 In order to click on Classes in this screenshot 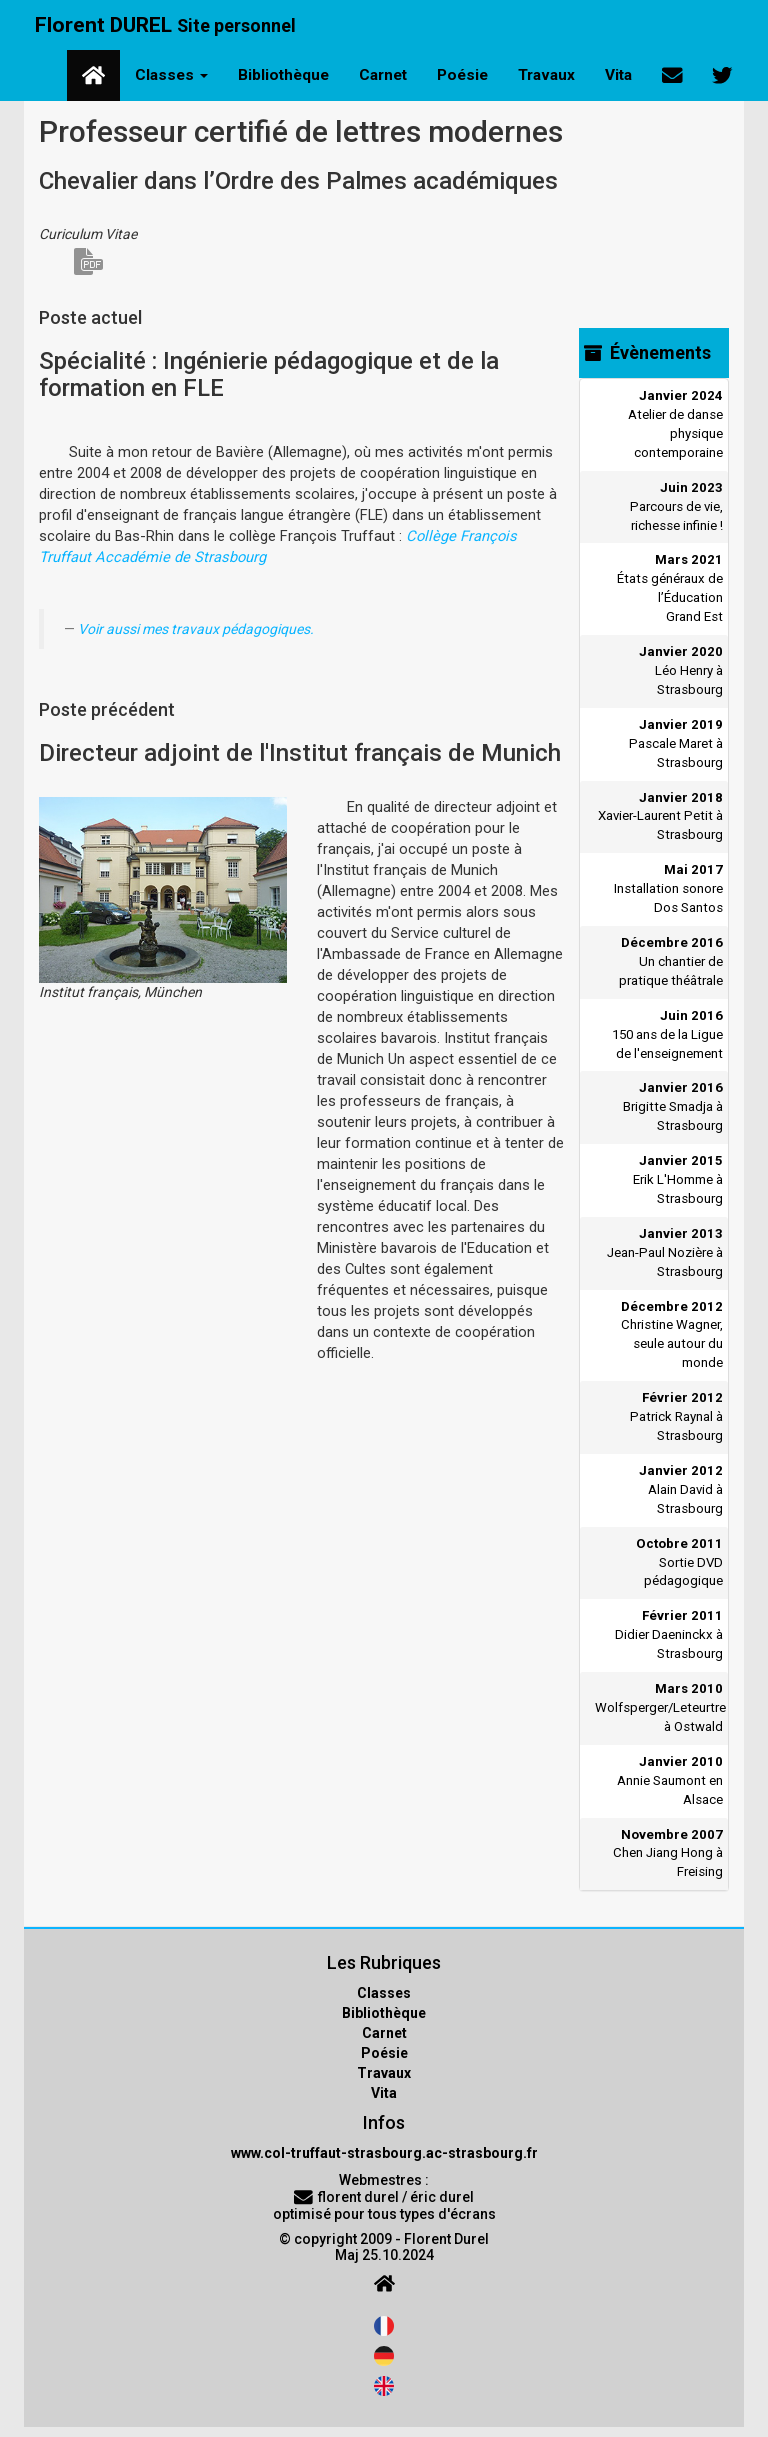, I will do `click(384, 1993)`.